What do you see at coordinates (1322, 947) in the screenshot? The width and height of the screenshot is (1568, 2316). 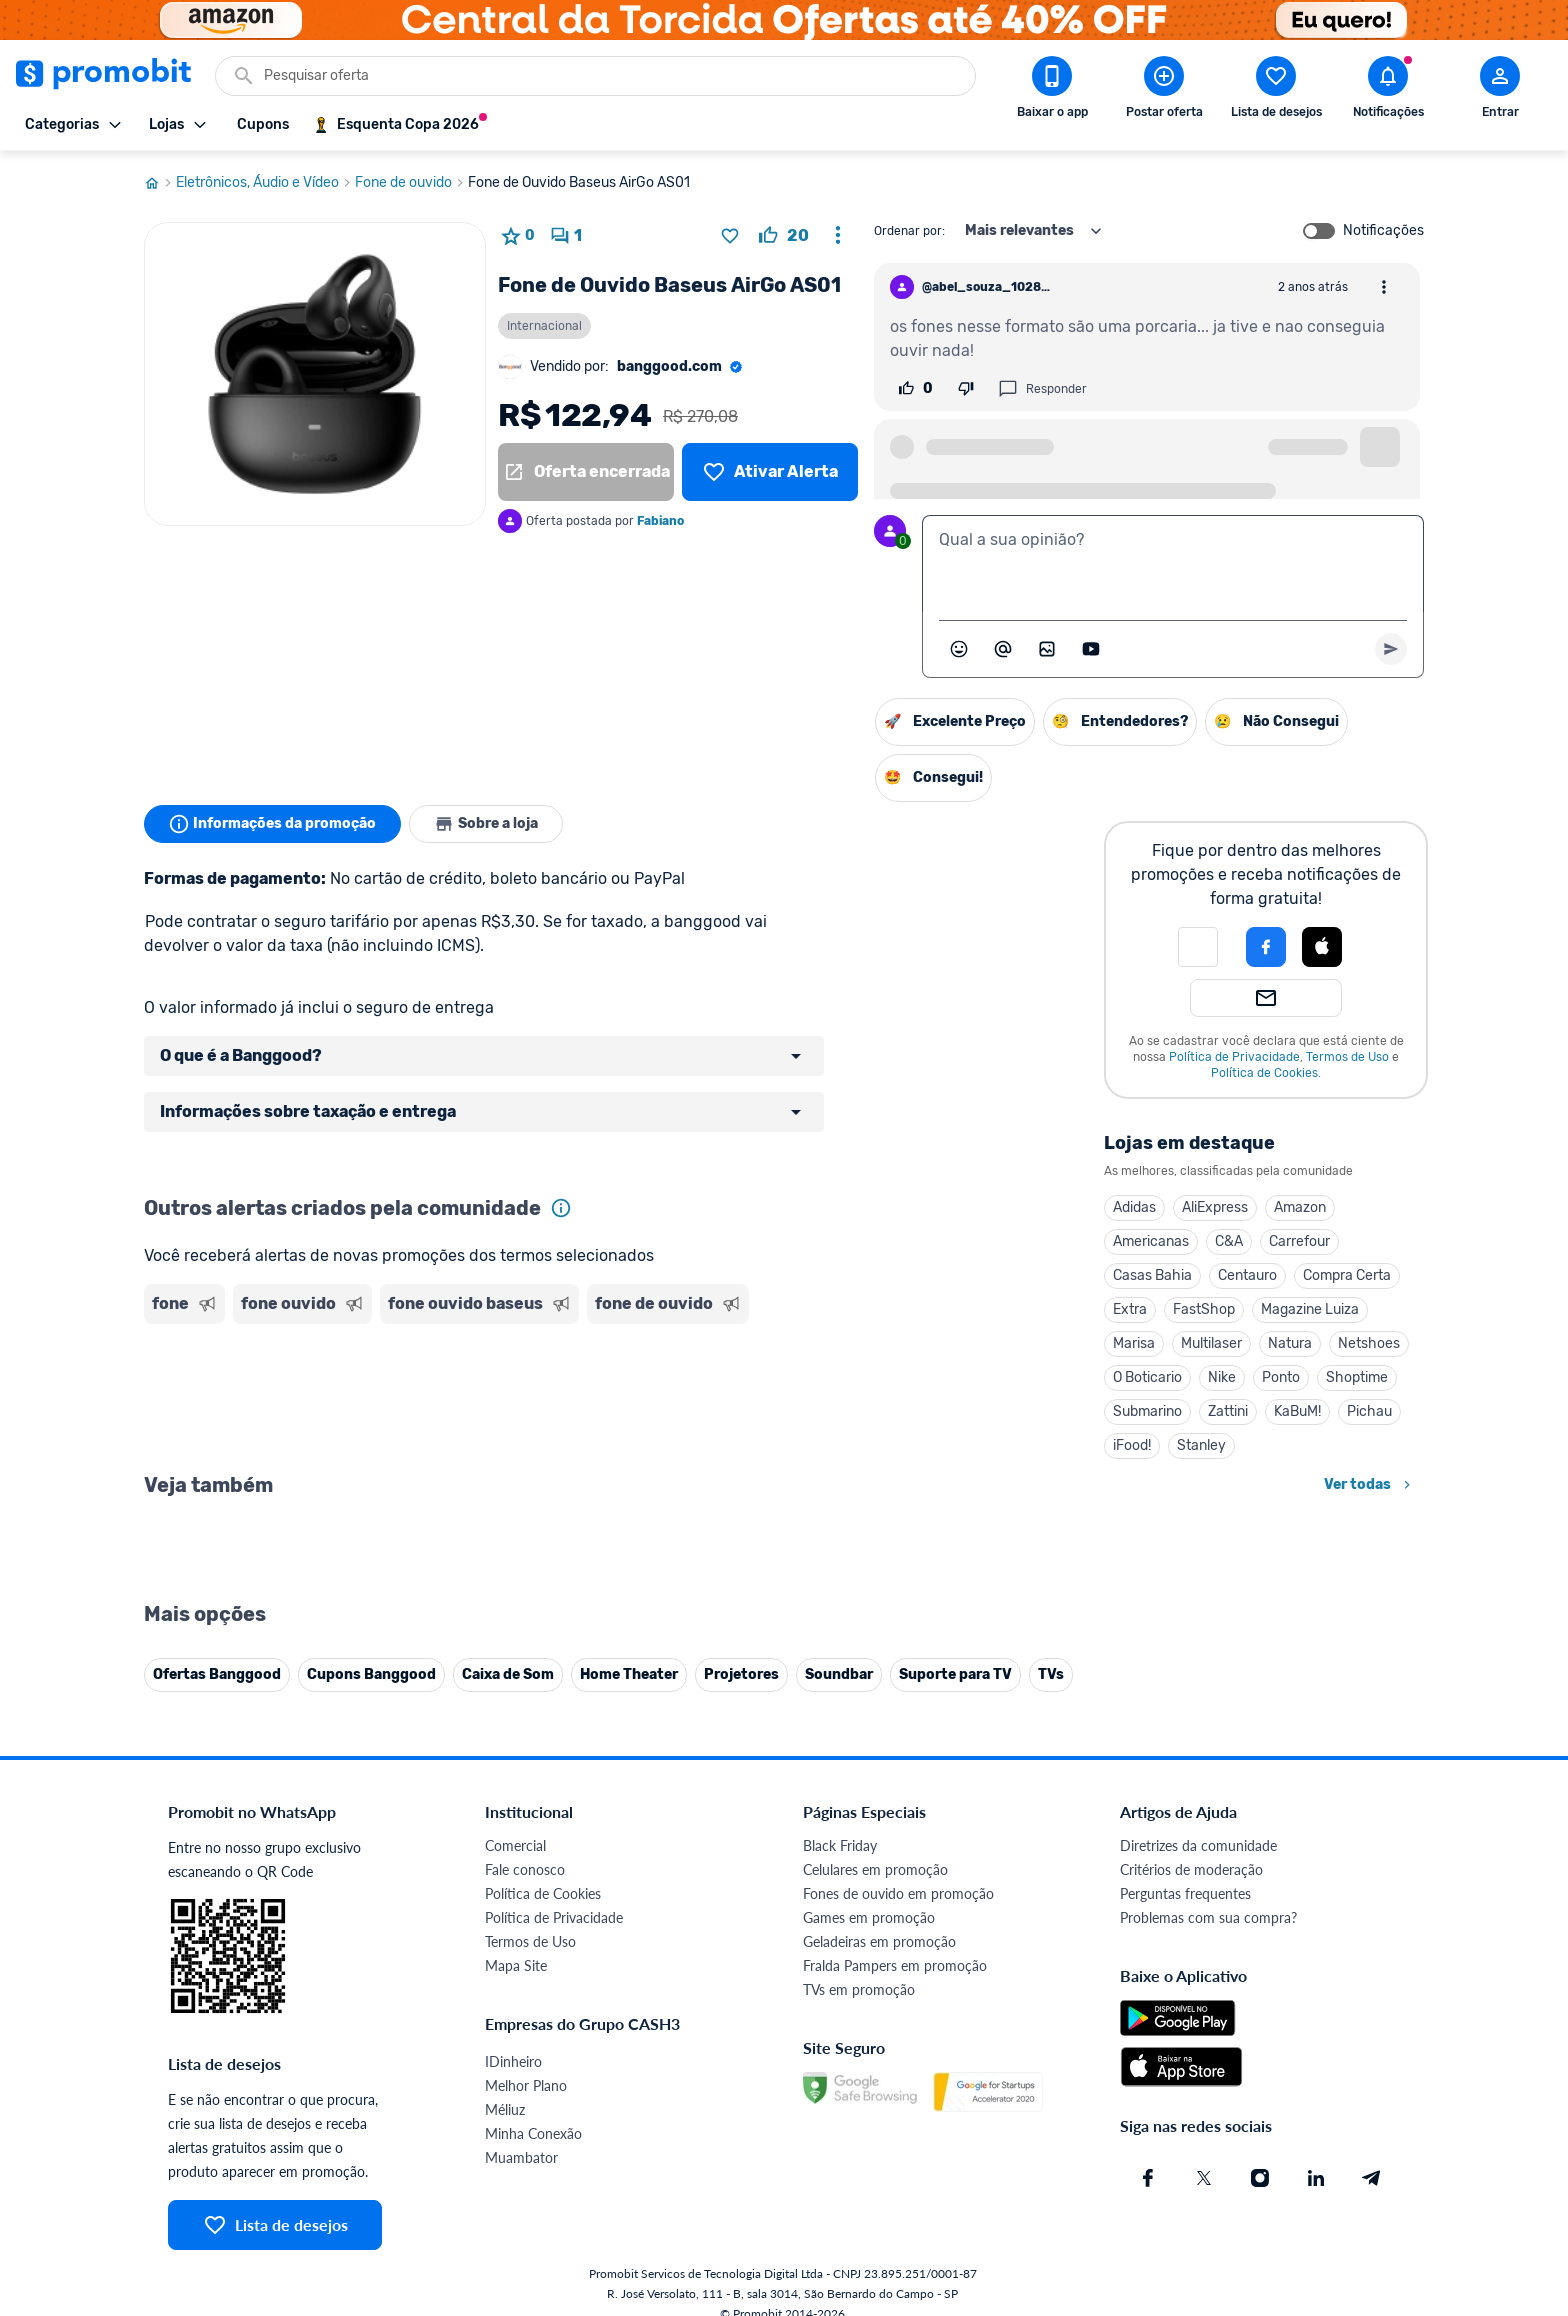 I see `[Login com Apple]` at bounding box center [1322, 947].